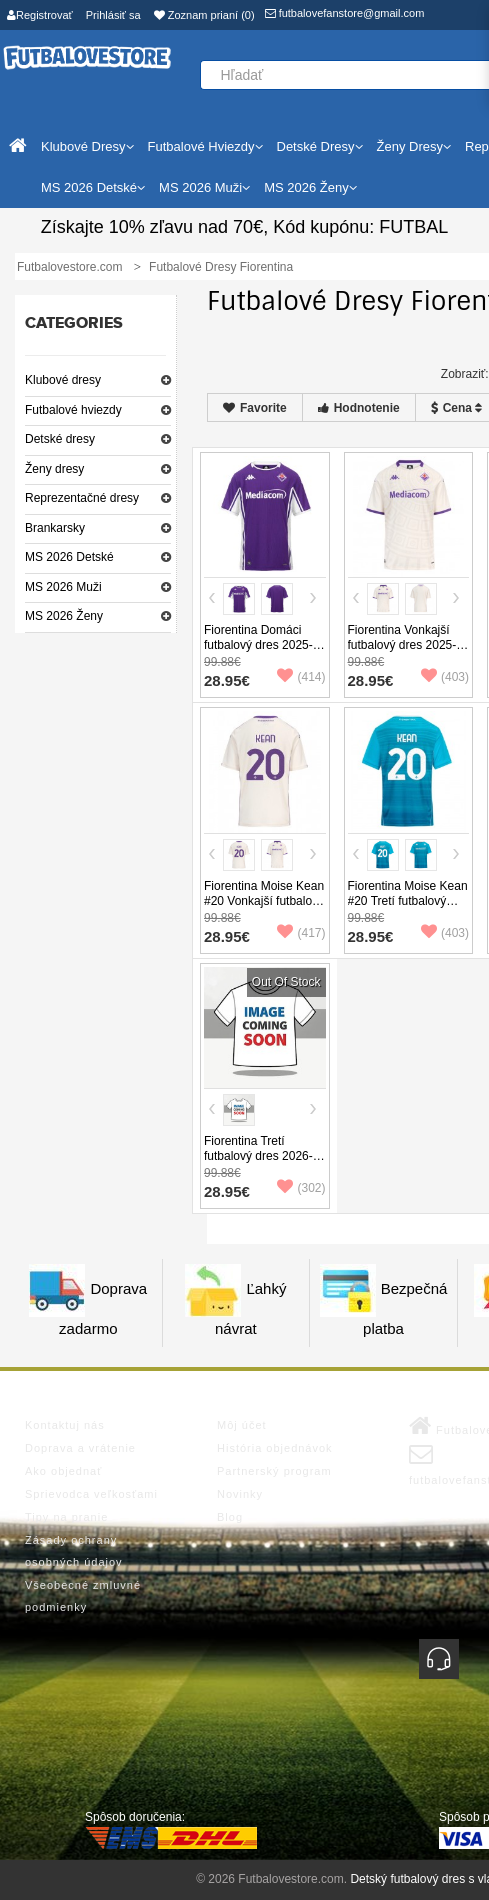  What do you see at coordinates (345, 13) in the screenshot?
I see `futbalovefanstore@gmail.com` at bounding box center [345, 13].